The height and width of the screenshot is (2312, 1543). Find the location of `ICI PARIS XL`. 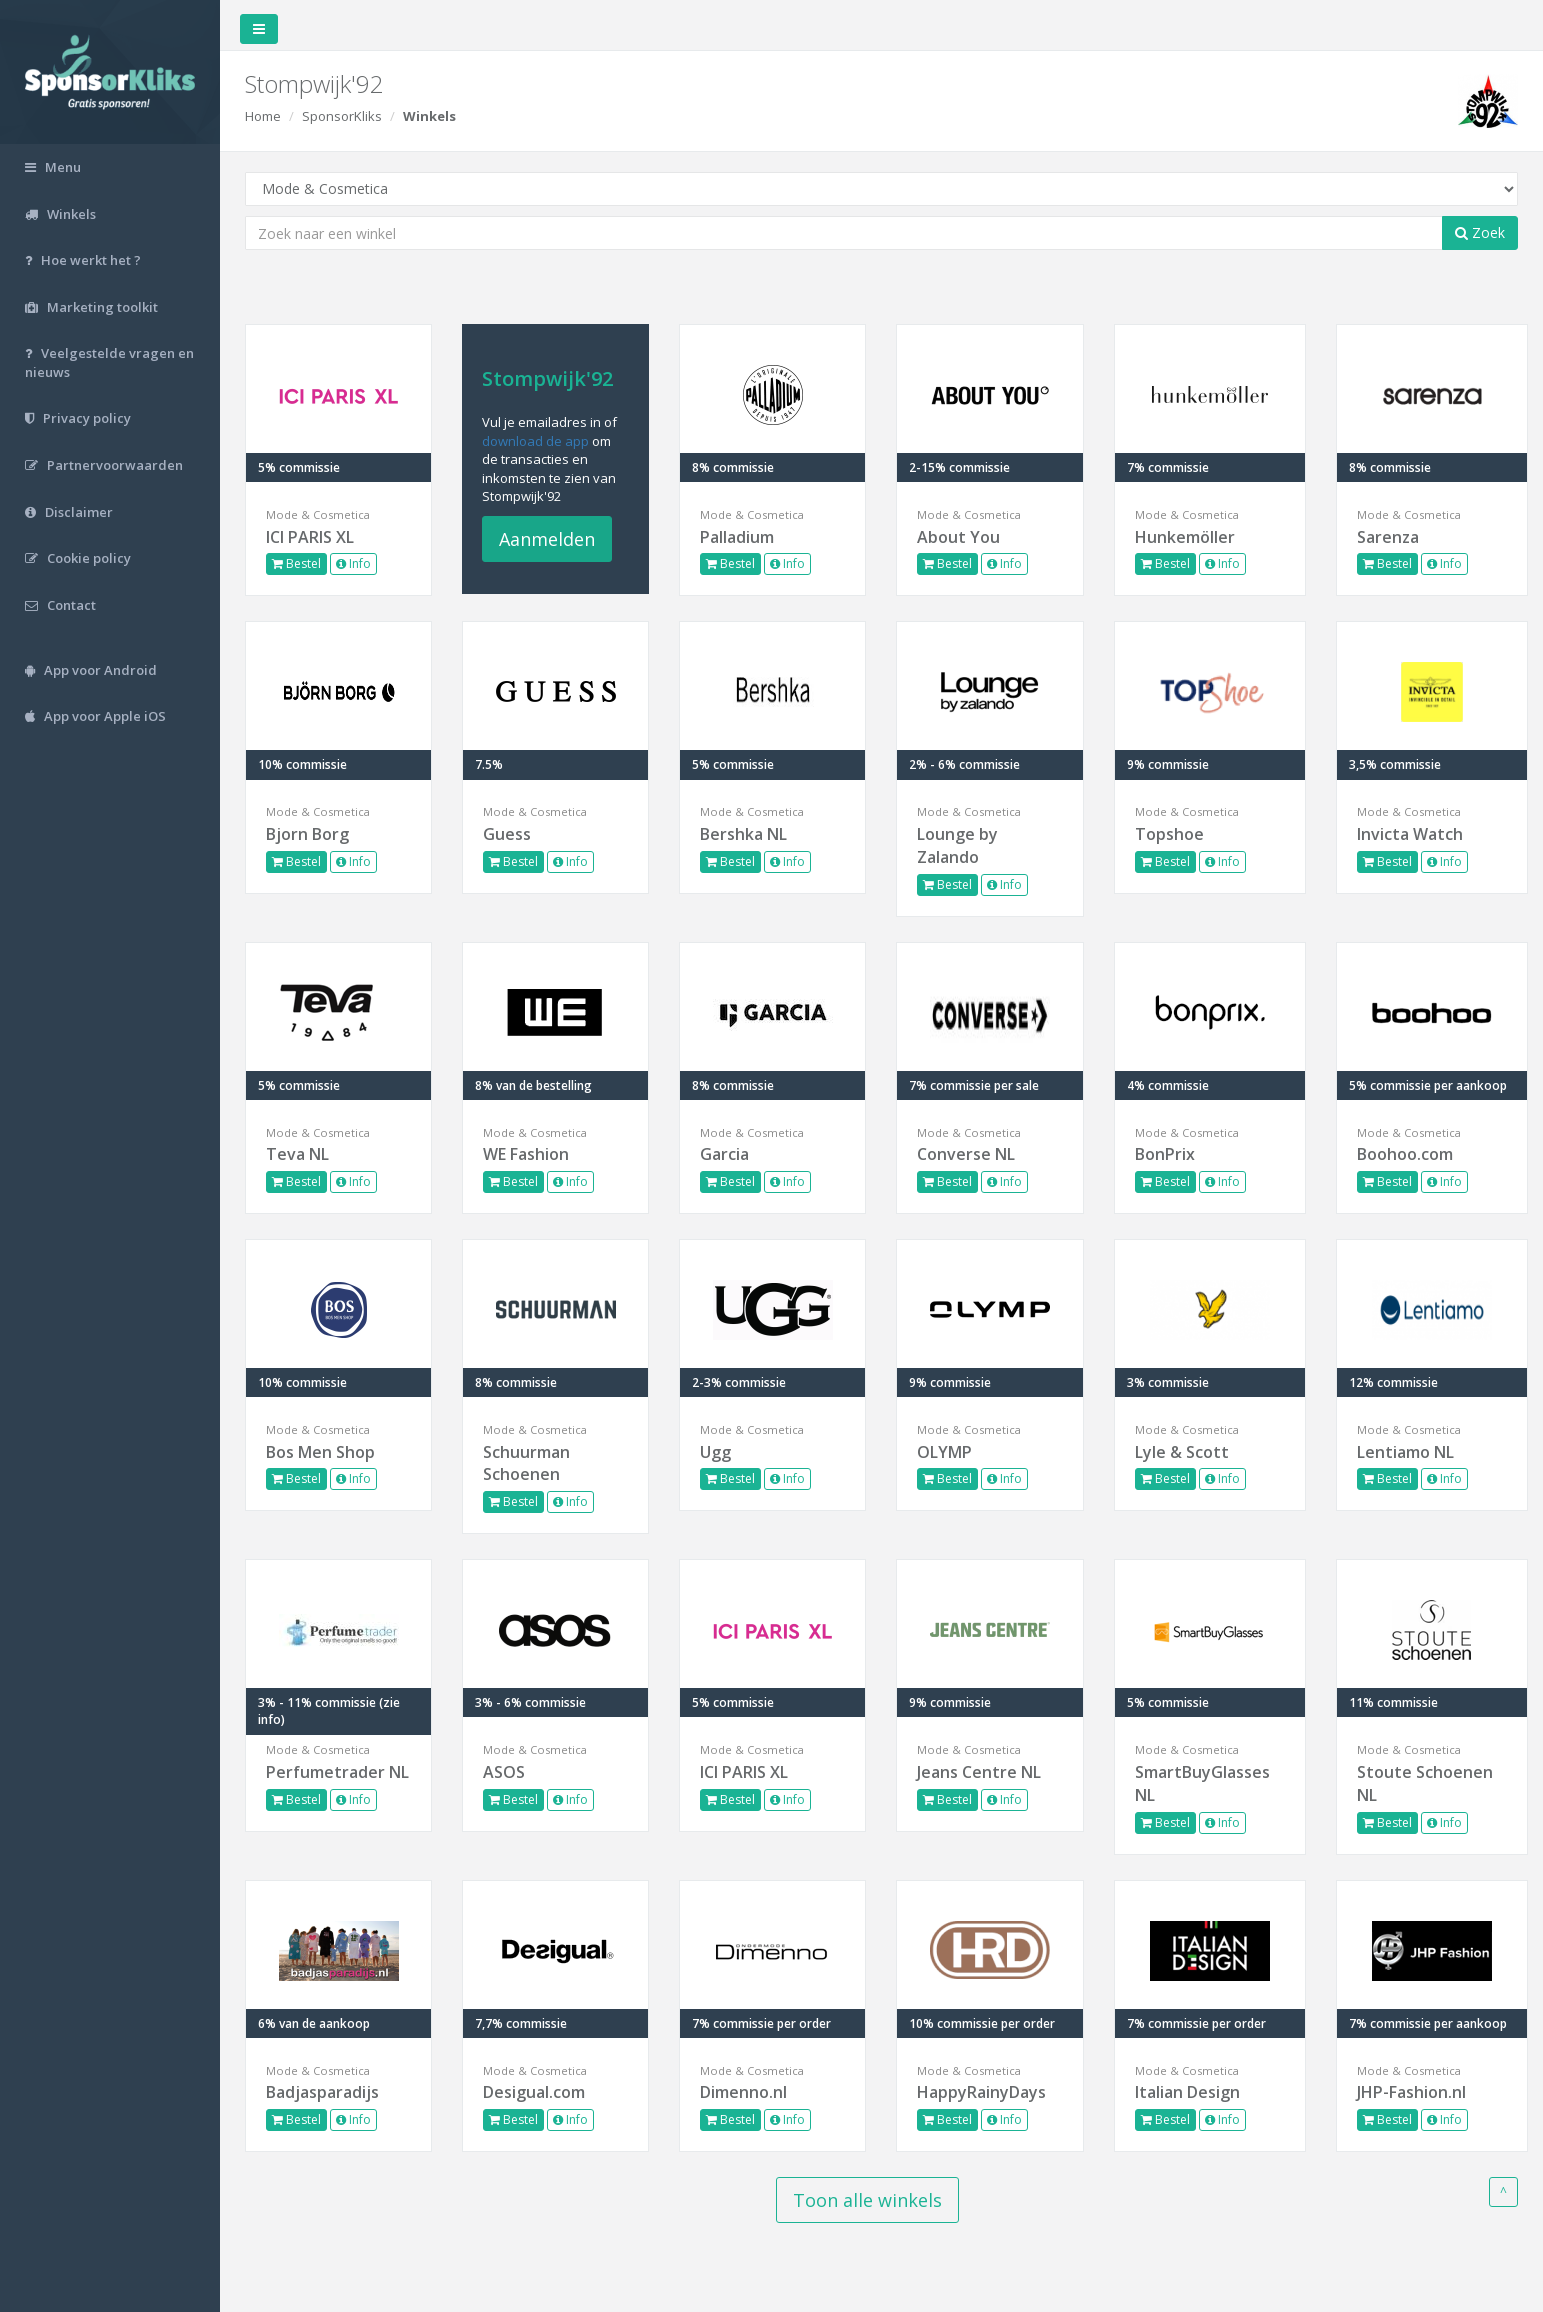

ICI PARIS XL is located at coordinates (310, 537).